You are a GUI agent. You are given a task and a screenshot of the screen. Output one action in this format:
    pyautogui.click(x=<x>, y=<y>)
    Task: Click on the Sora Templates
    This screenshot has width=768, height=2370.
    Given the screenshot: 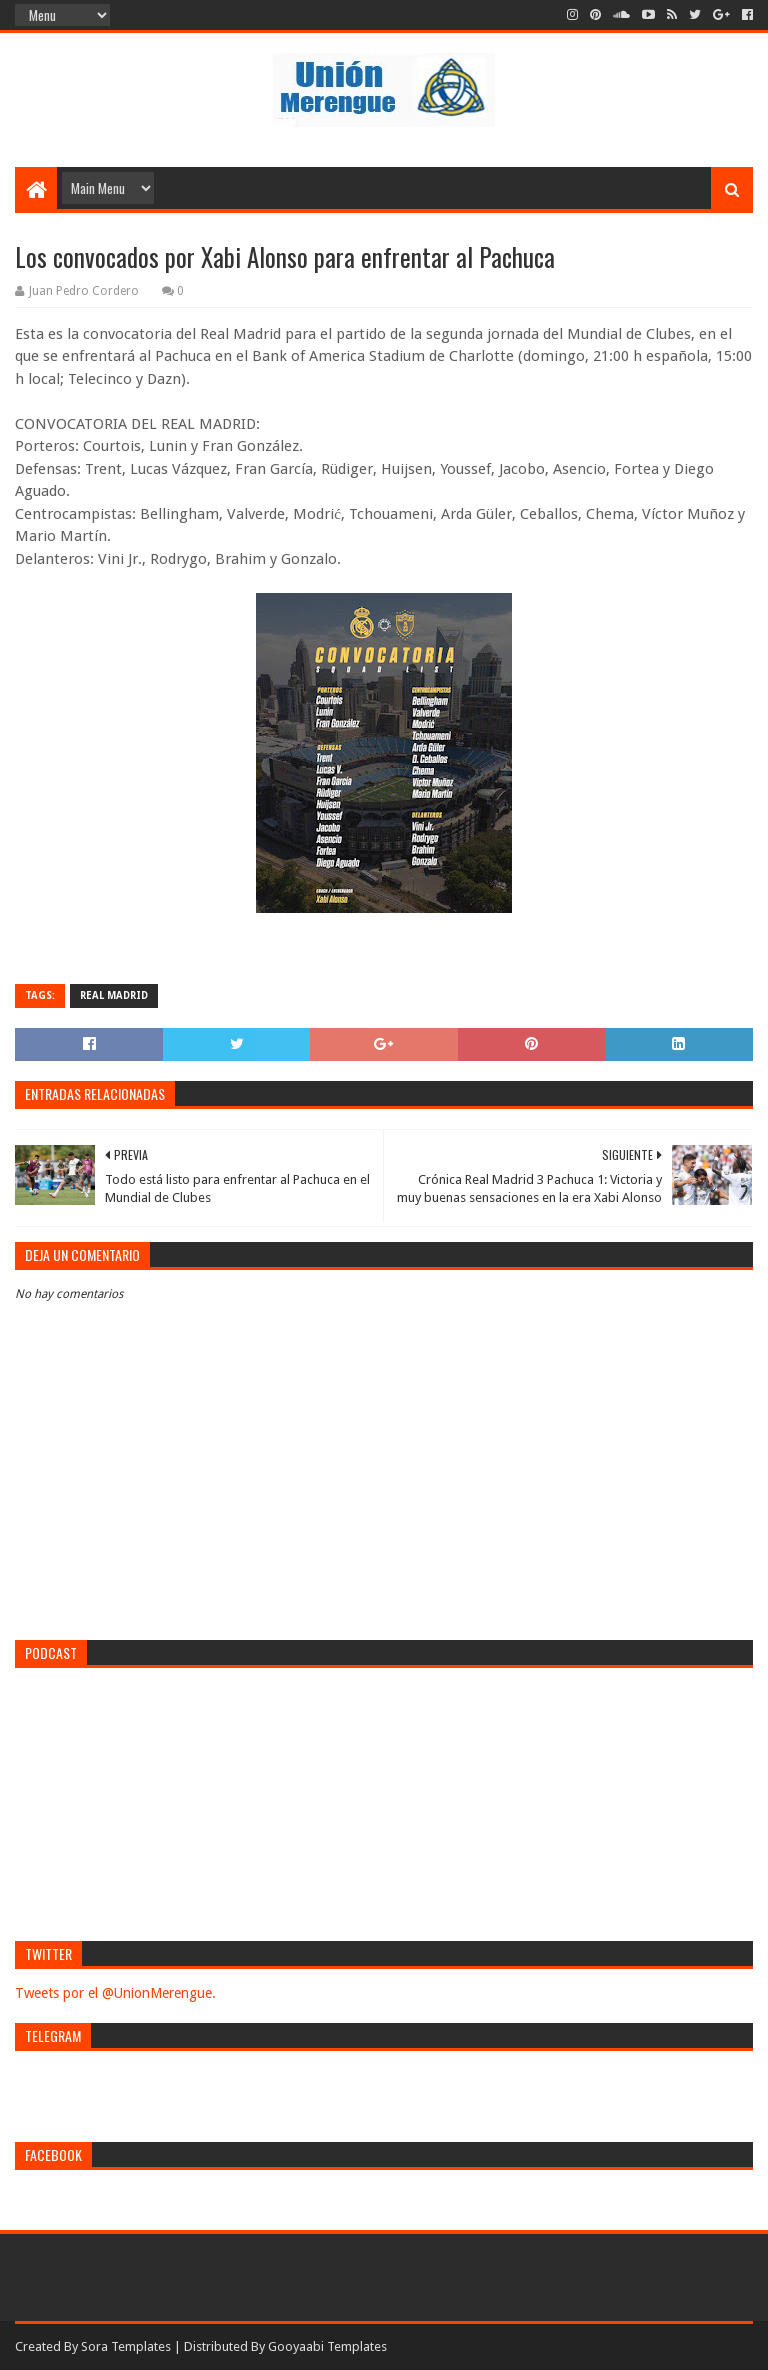 What is the action you would take?
    pyautogui.click(x=126, y=2346)
    